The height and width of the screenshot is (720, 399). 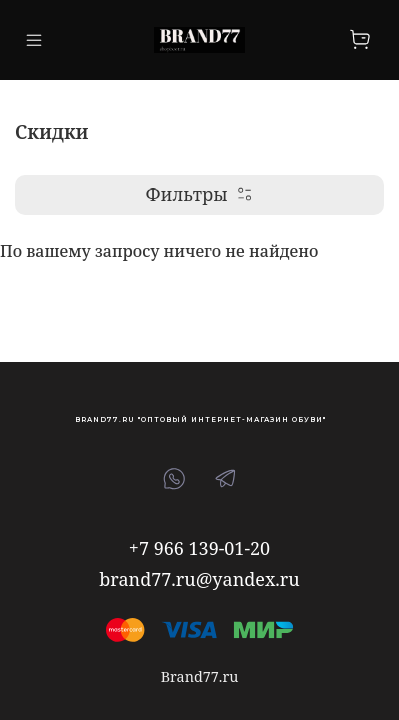 I want to click on +7 966 139-01-20, so click(x=199, y=548).